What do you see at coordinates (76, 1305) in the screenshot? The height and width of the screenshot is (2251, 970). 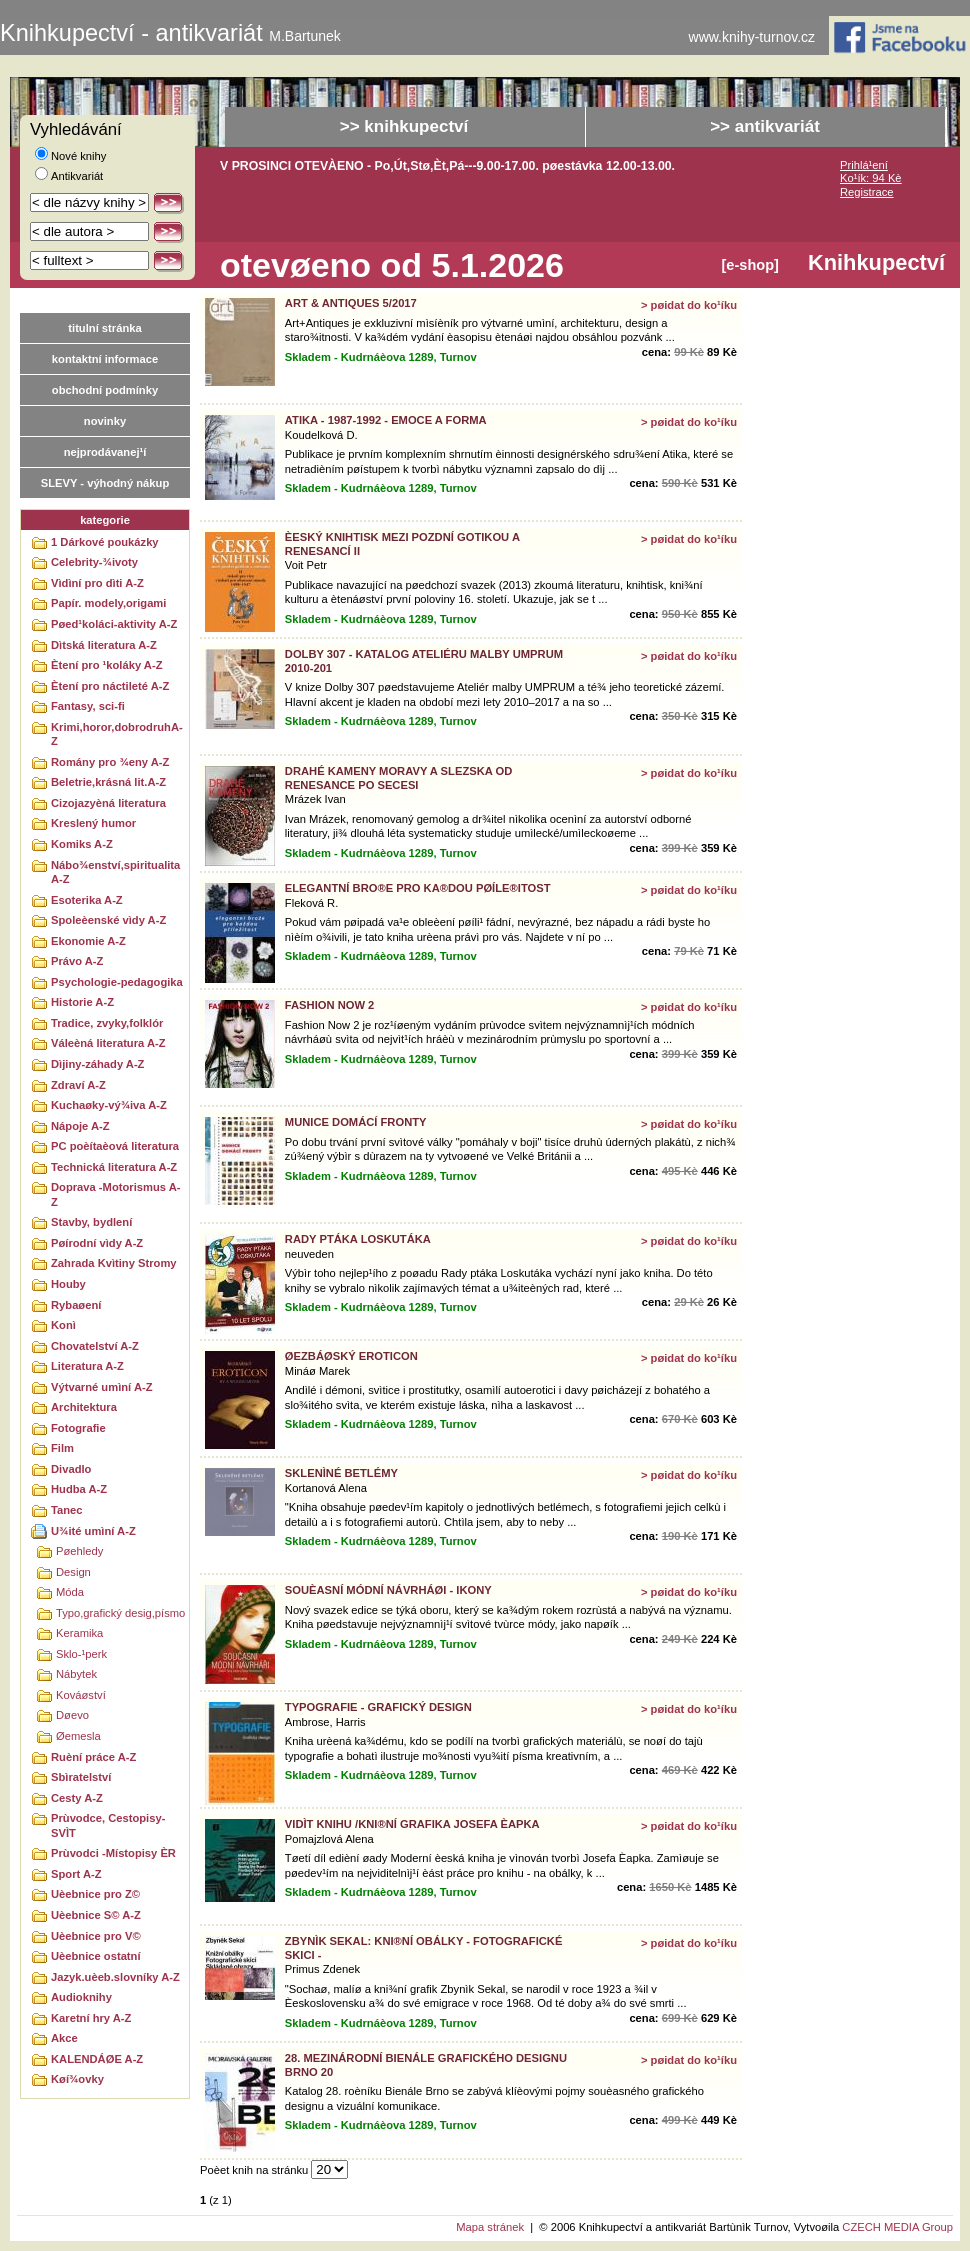 I see `Rybaøení` at bounding box center [76, 1305].